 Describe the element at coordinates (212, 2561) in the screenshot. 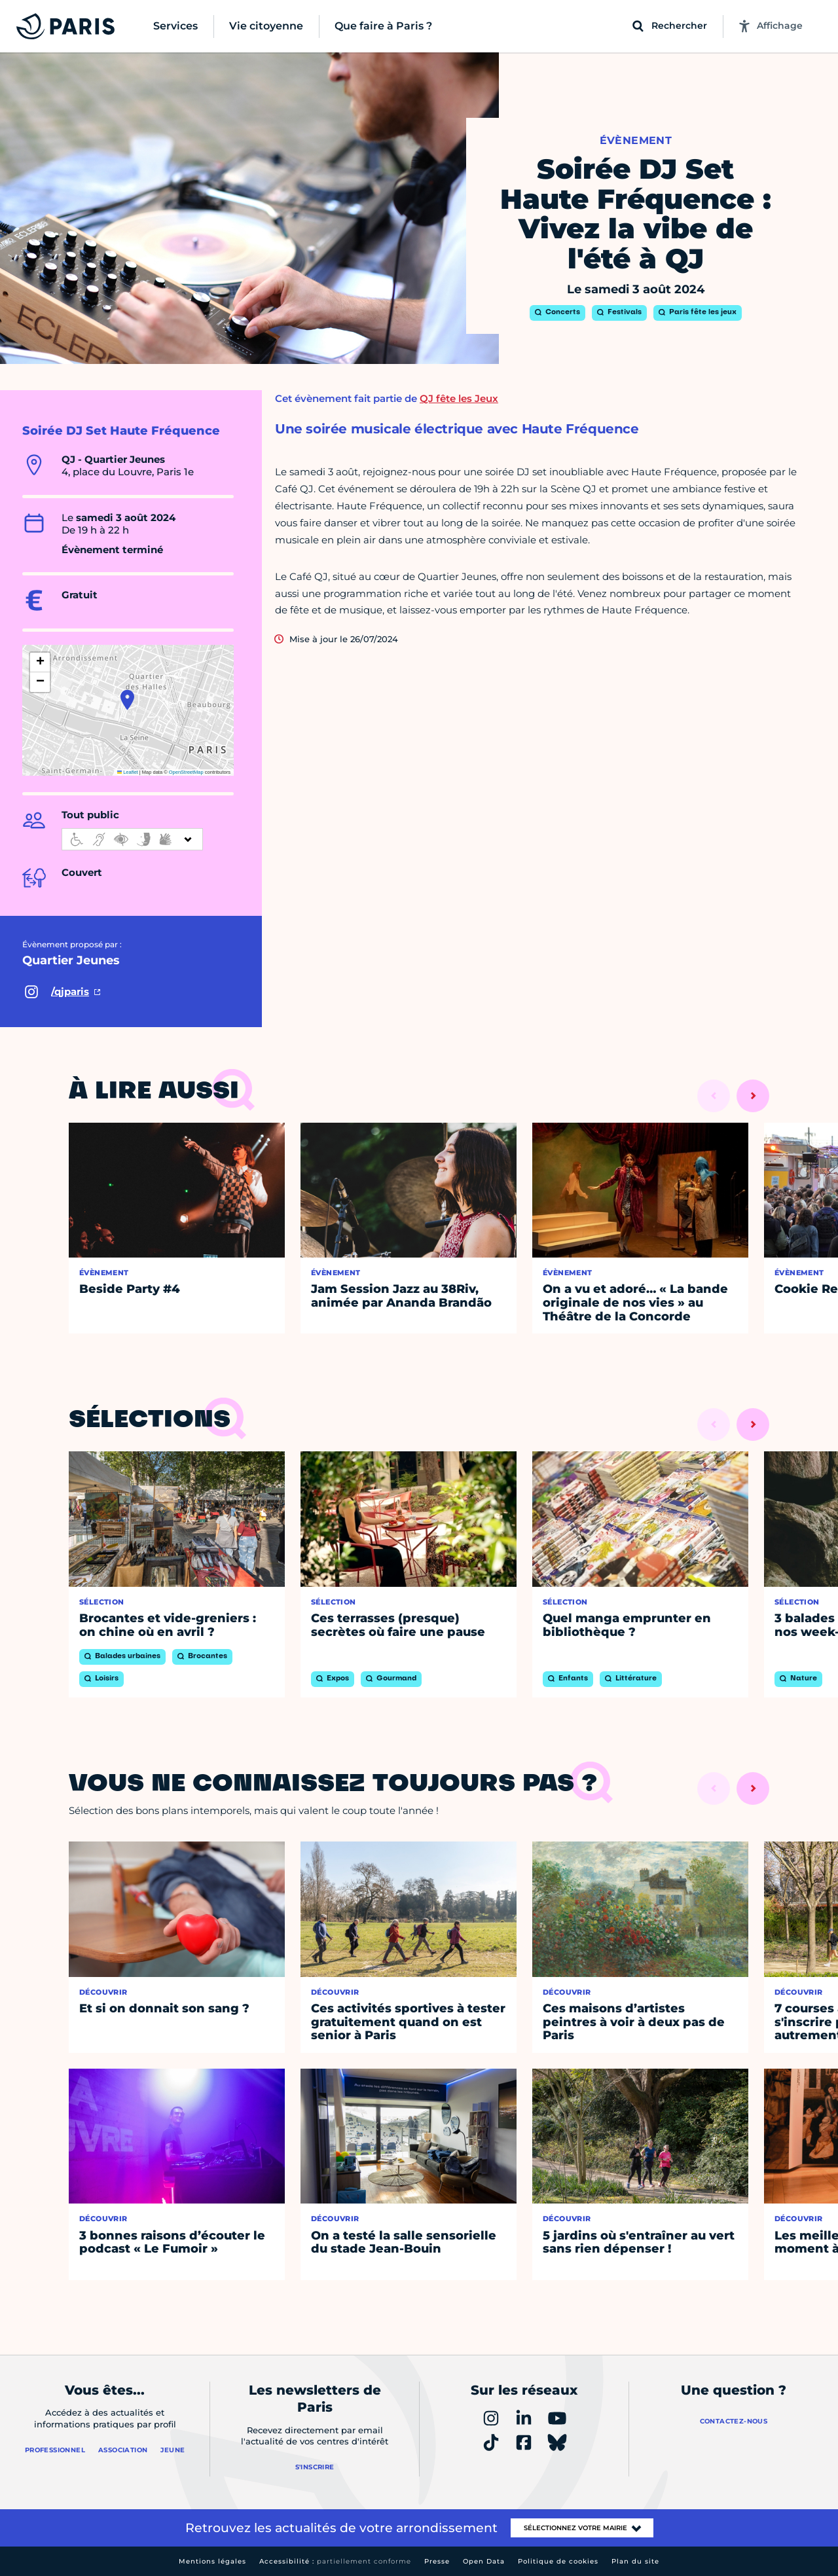

I see `Mentions légales` at that location.